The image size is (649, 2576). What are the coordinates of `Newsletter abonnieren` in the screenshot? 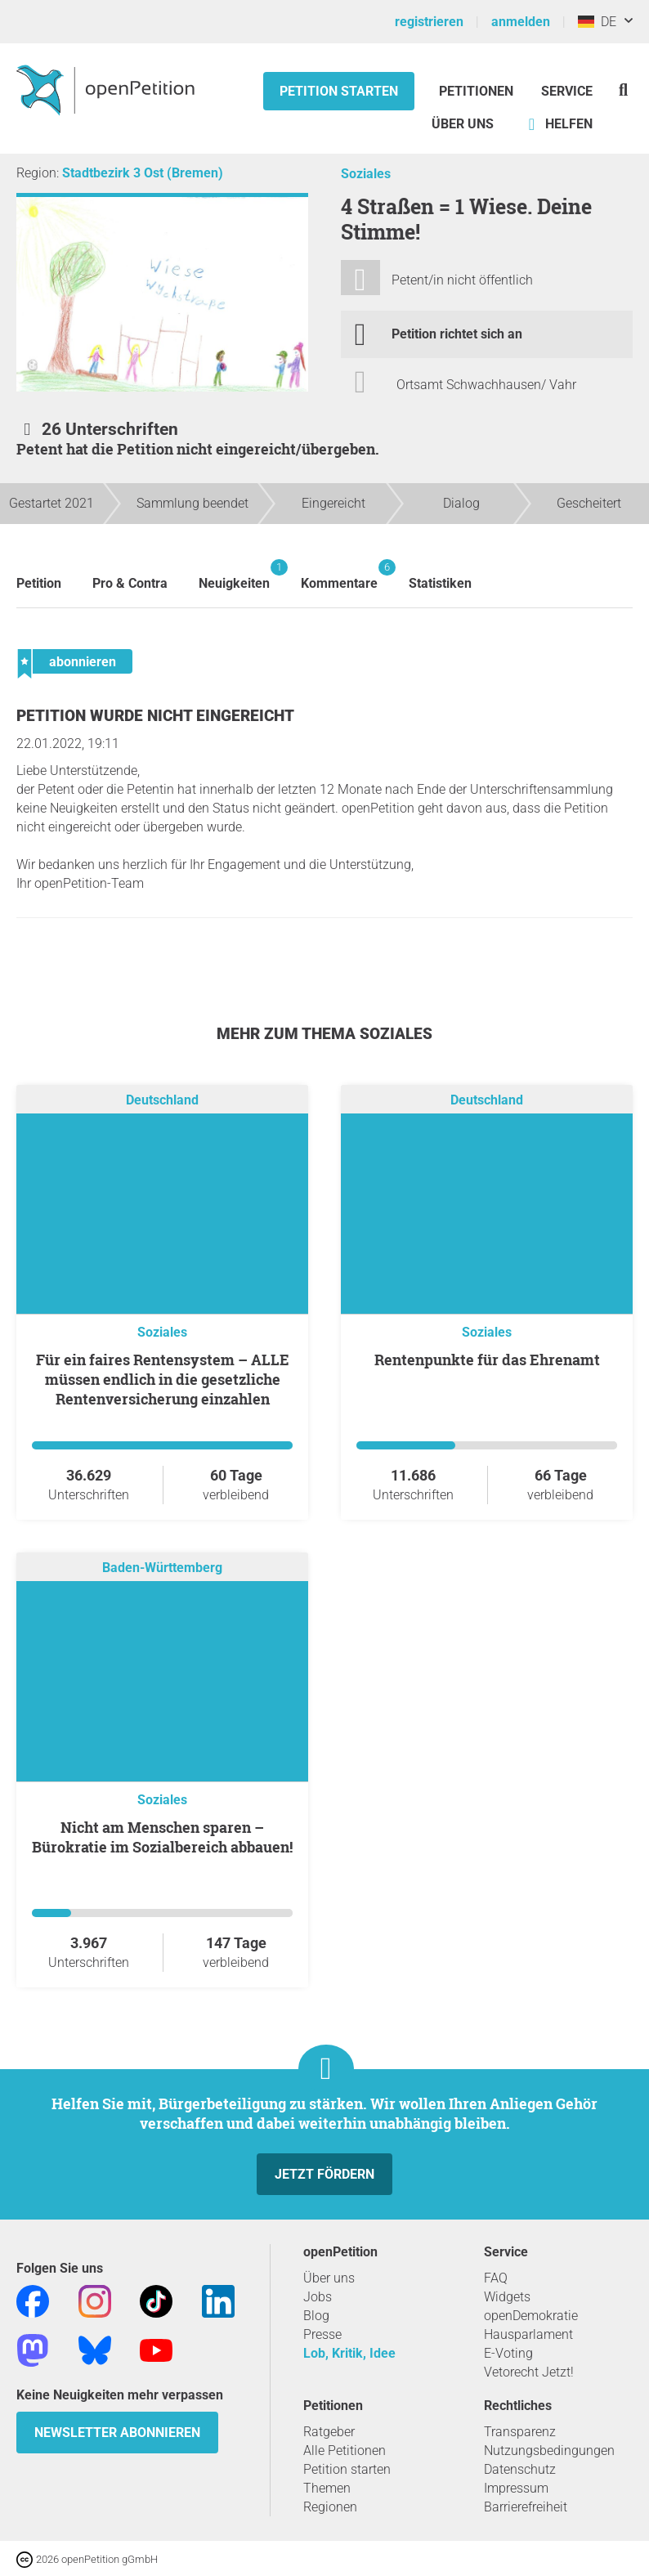 It's located at (117, 2432).